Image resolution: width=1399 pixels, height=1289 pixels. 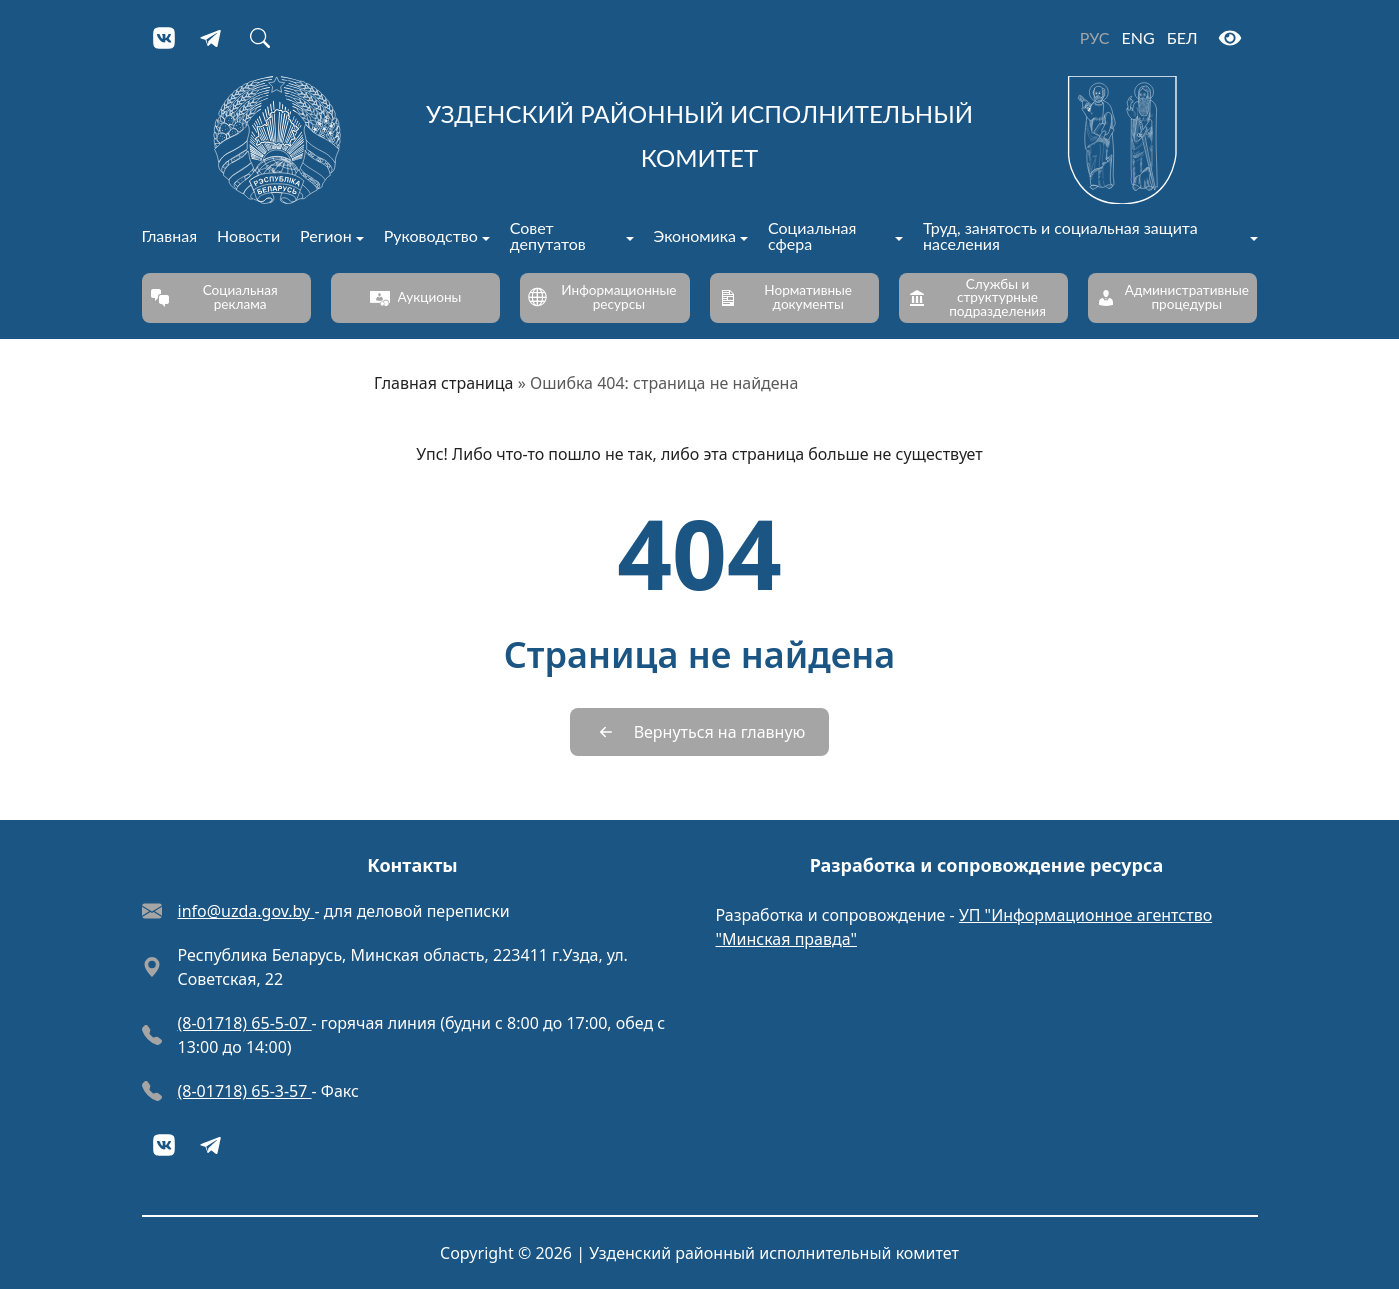 What do you see at coordinates (812, 236) in the screenshot?
I see `Социальная сфера` at bounding box center [812, 236].